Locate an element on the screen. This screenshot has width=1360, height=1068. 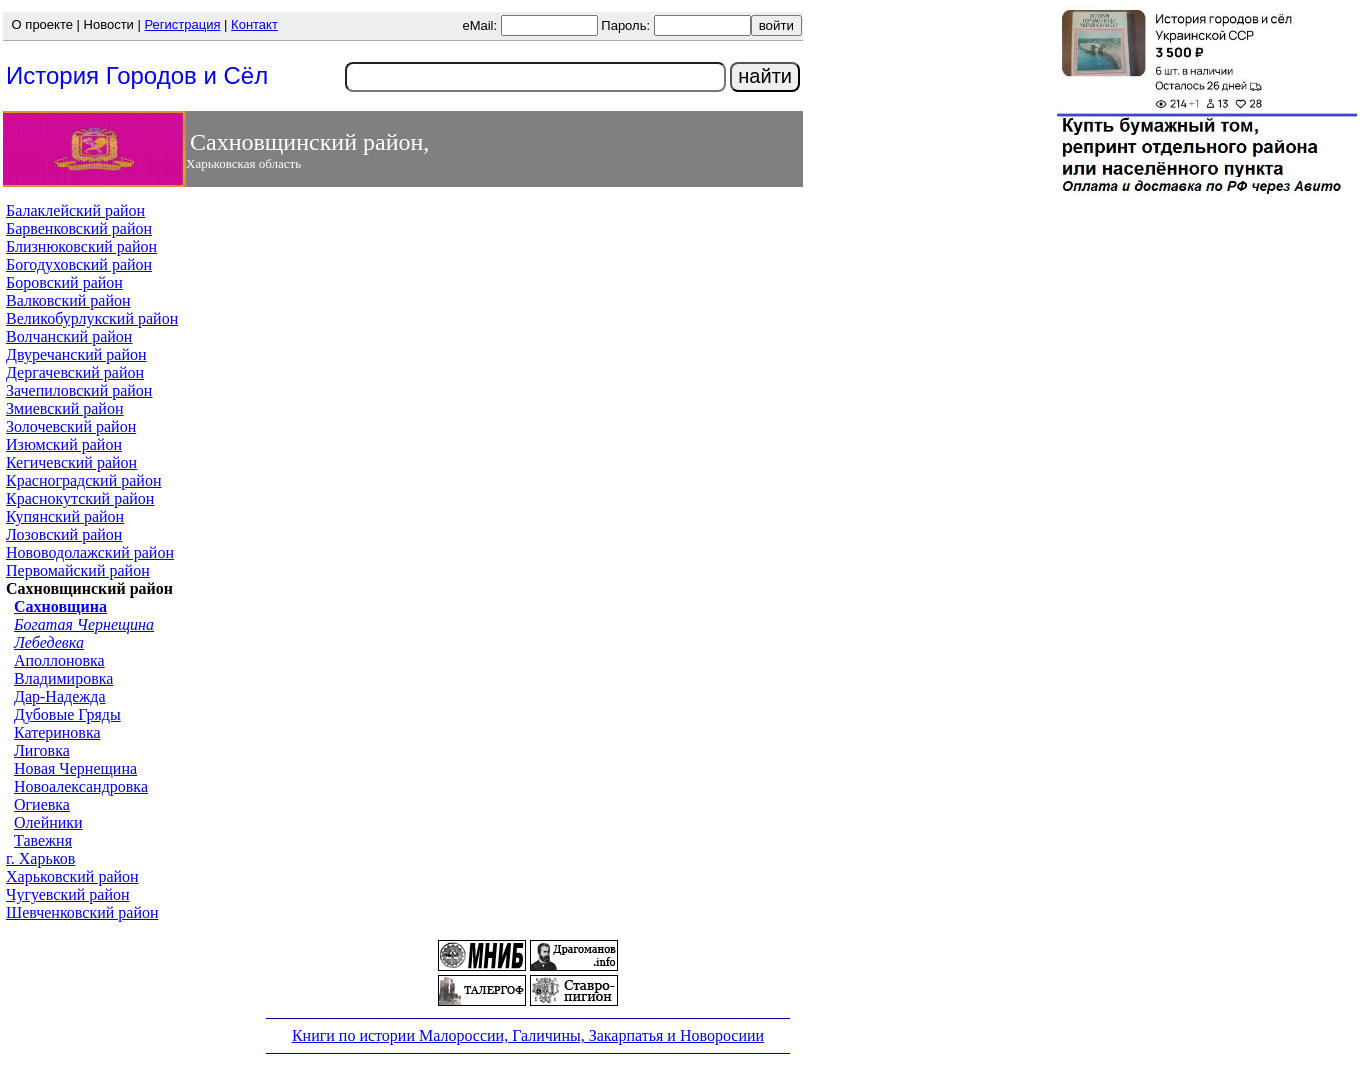
Балаклейский район is located at coordinates (75, 210).